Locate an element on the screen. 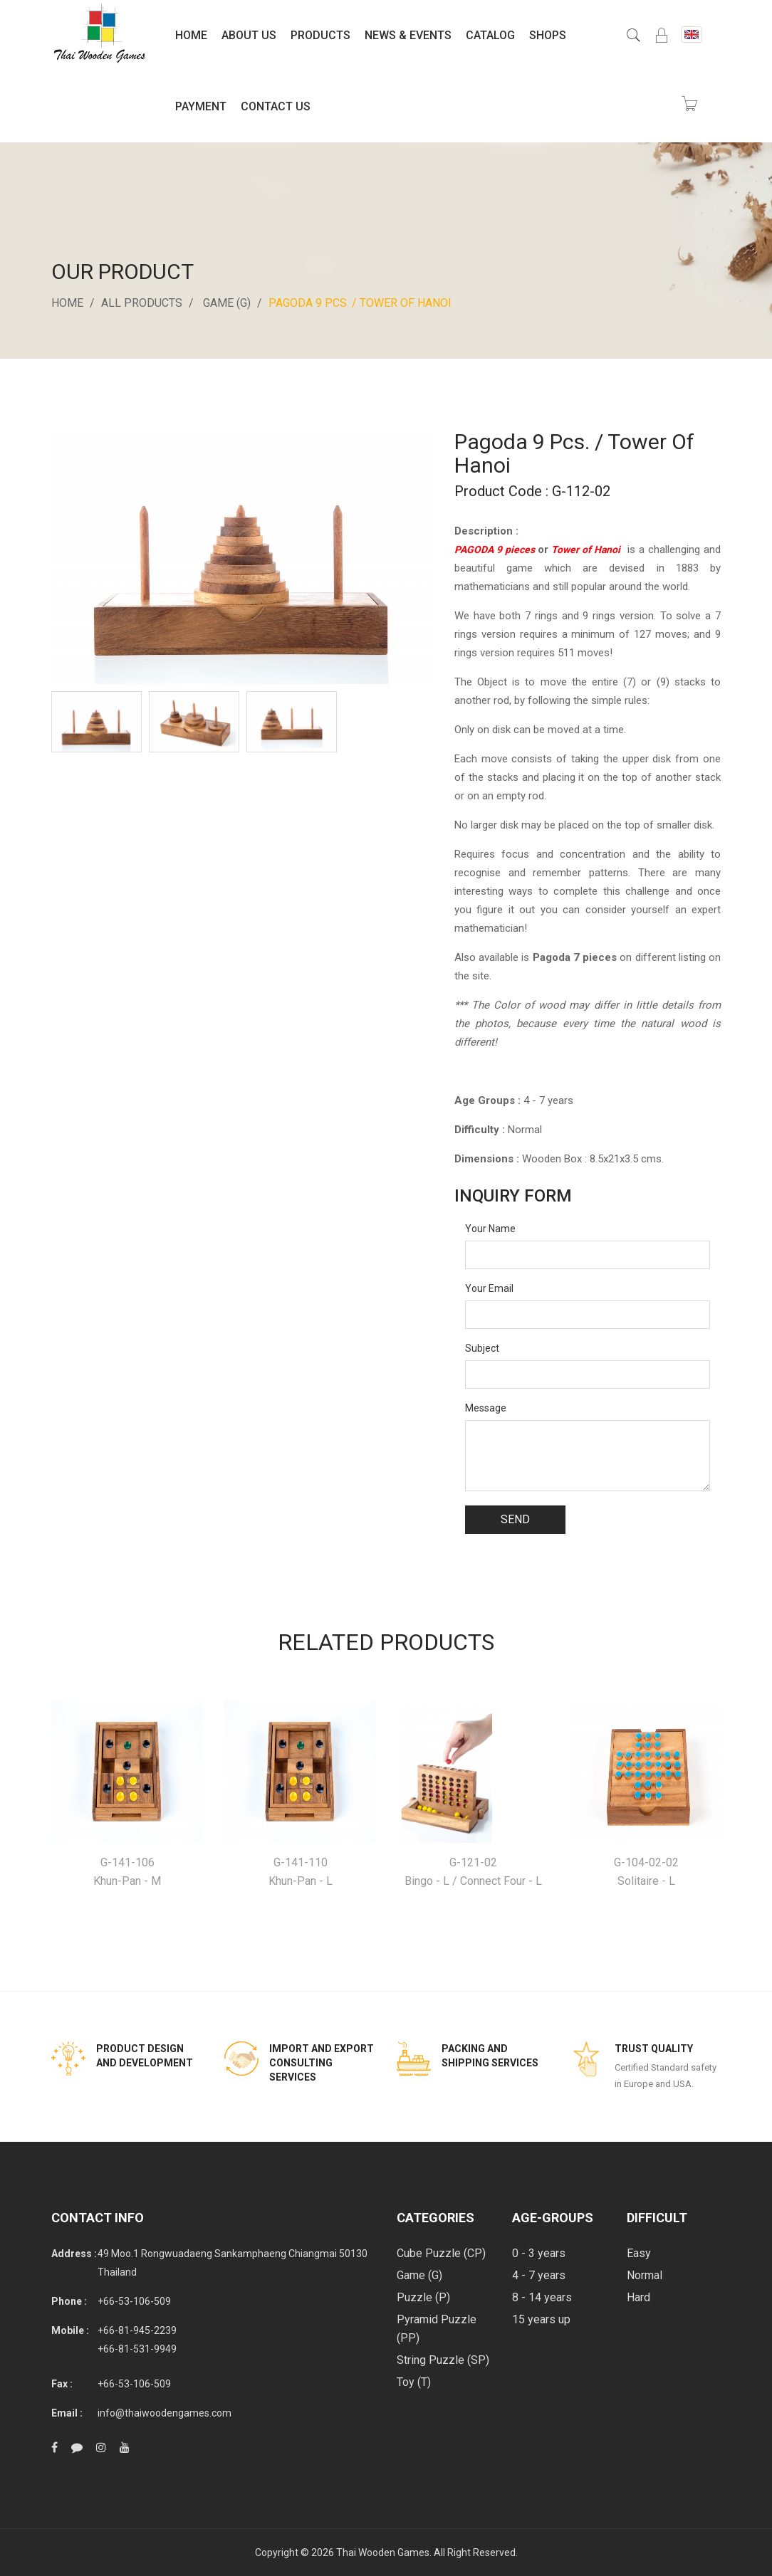  Home is located at coordinates (191, 35).